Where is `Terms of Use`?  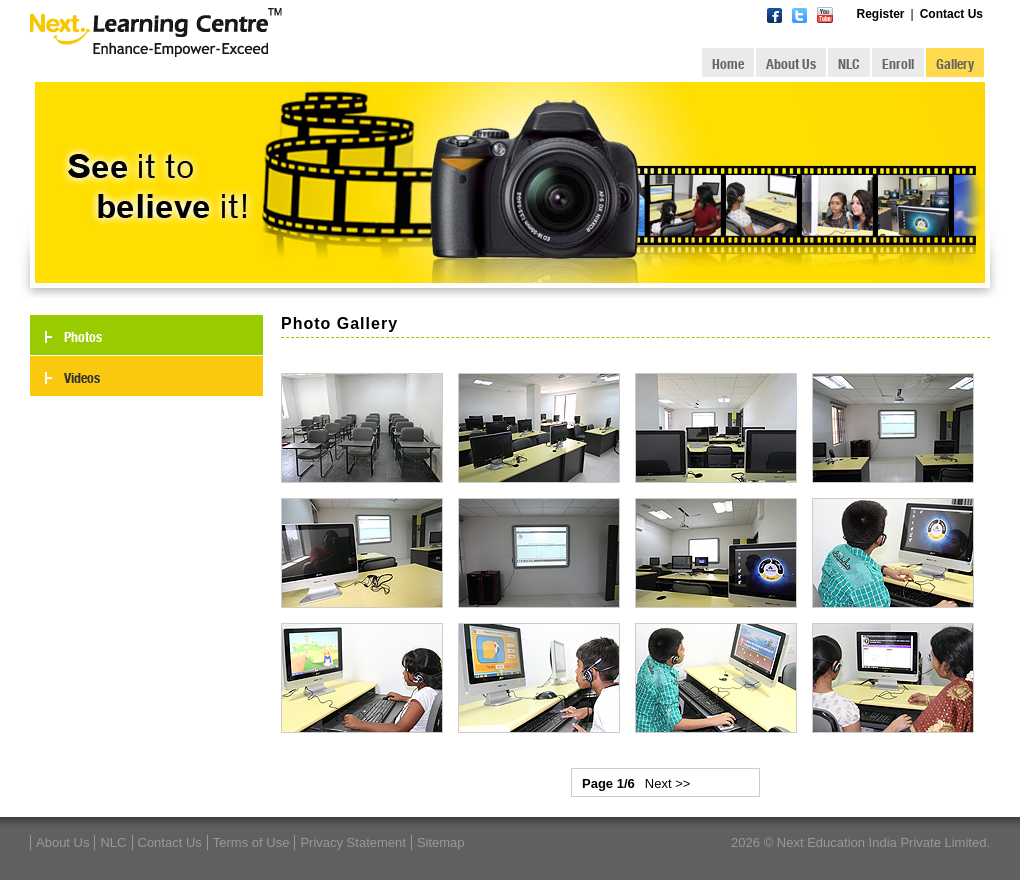
Terms of Use is located at coordinates (251, 842).